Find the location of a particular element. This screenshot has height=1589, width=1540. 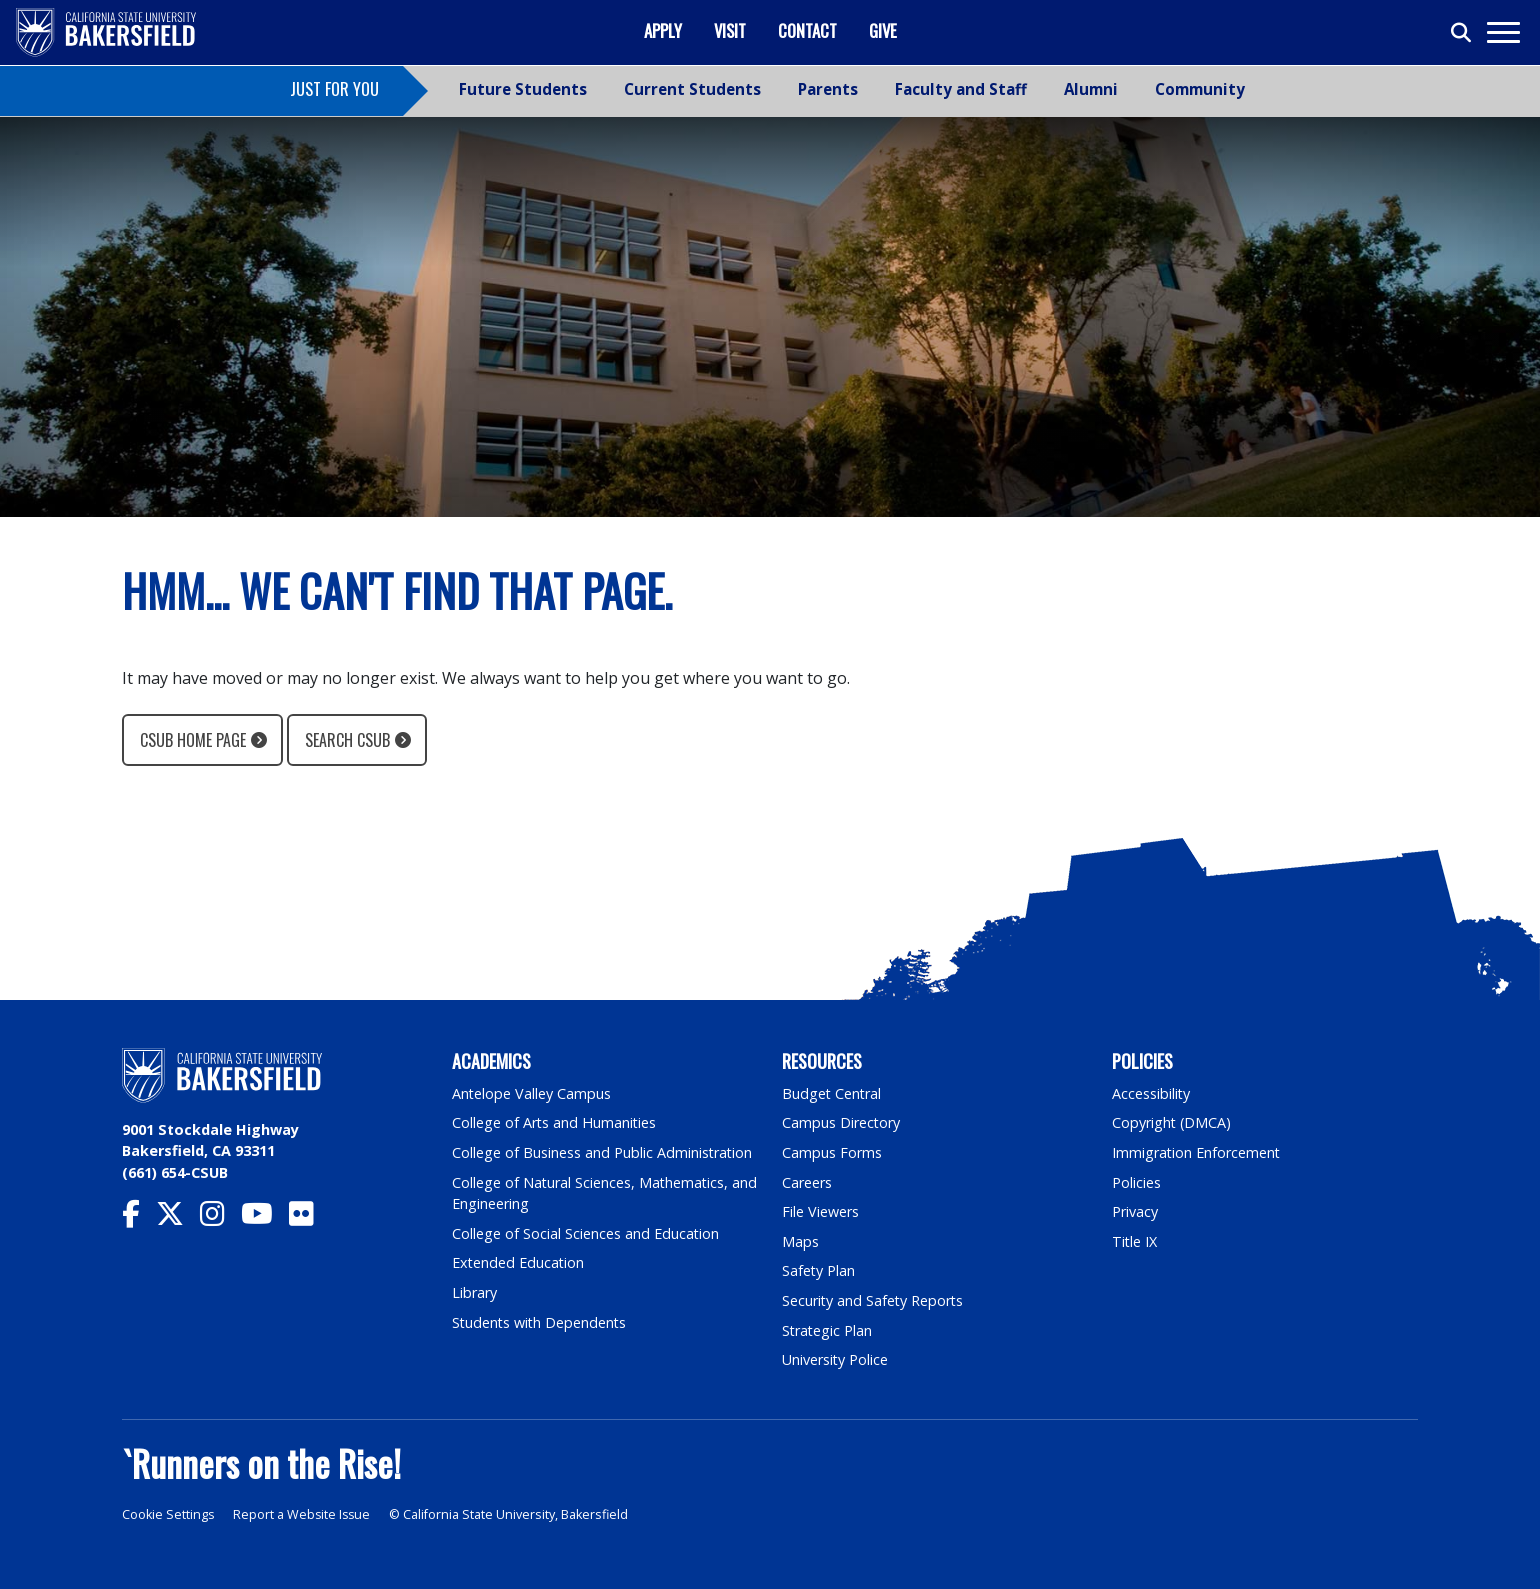

Future Students is located at coordinates (523, 89).